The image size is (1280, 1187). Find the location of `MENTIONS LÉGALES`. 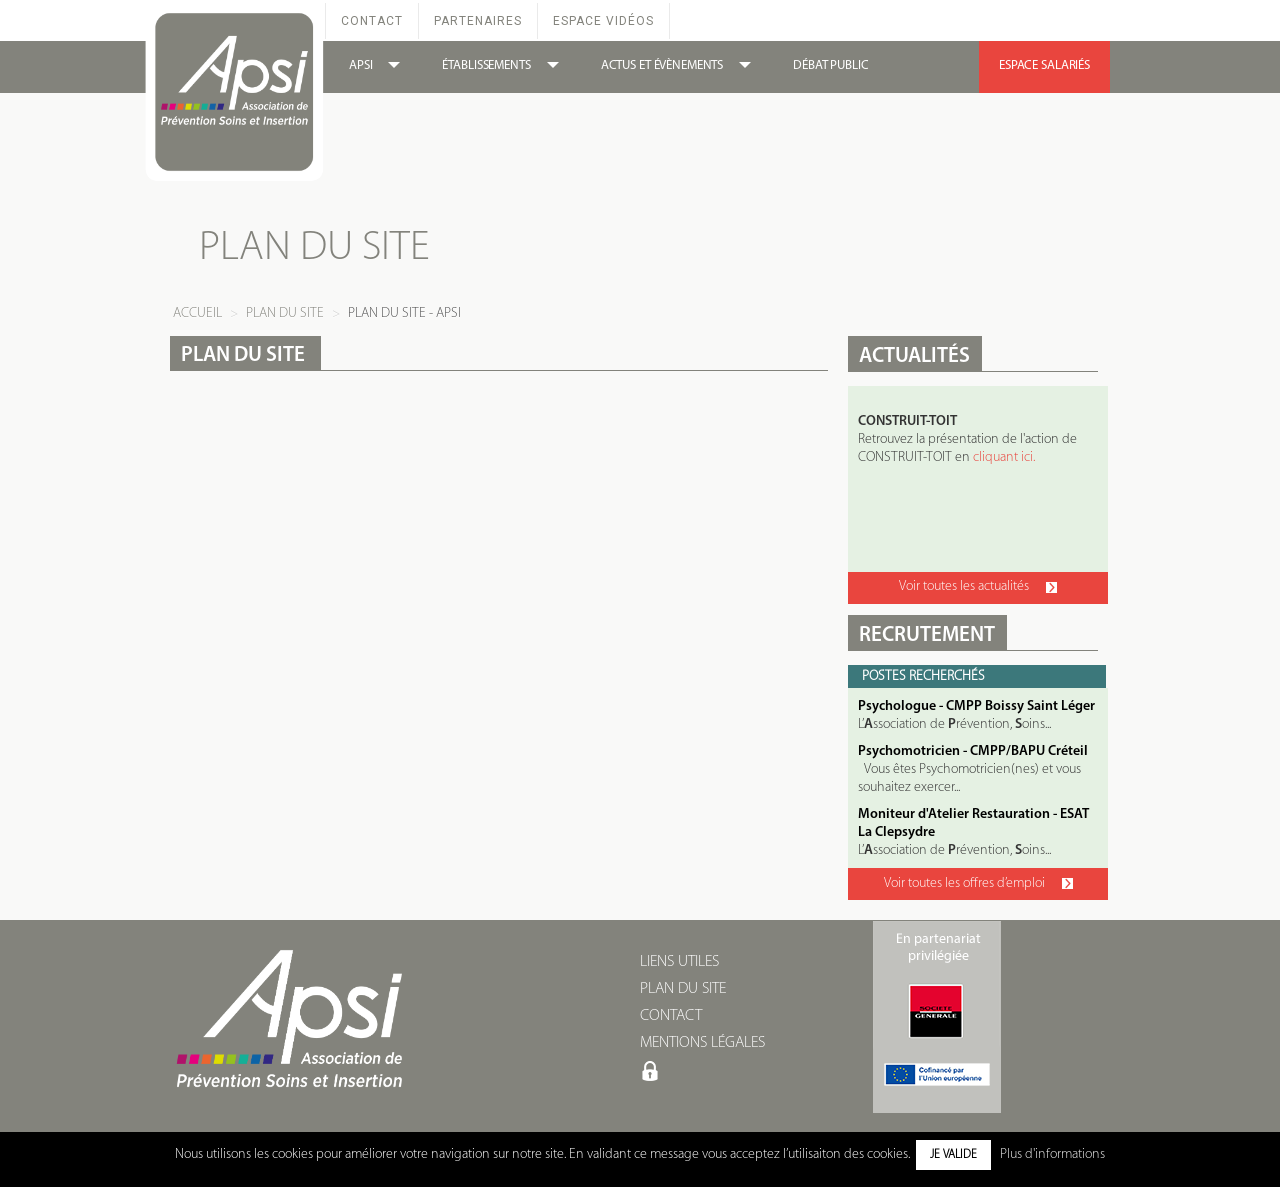

MENTIONS LÉGALES is located at coordinates (702, 1043).